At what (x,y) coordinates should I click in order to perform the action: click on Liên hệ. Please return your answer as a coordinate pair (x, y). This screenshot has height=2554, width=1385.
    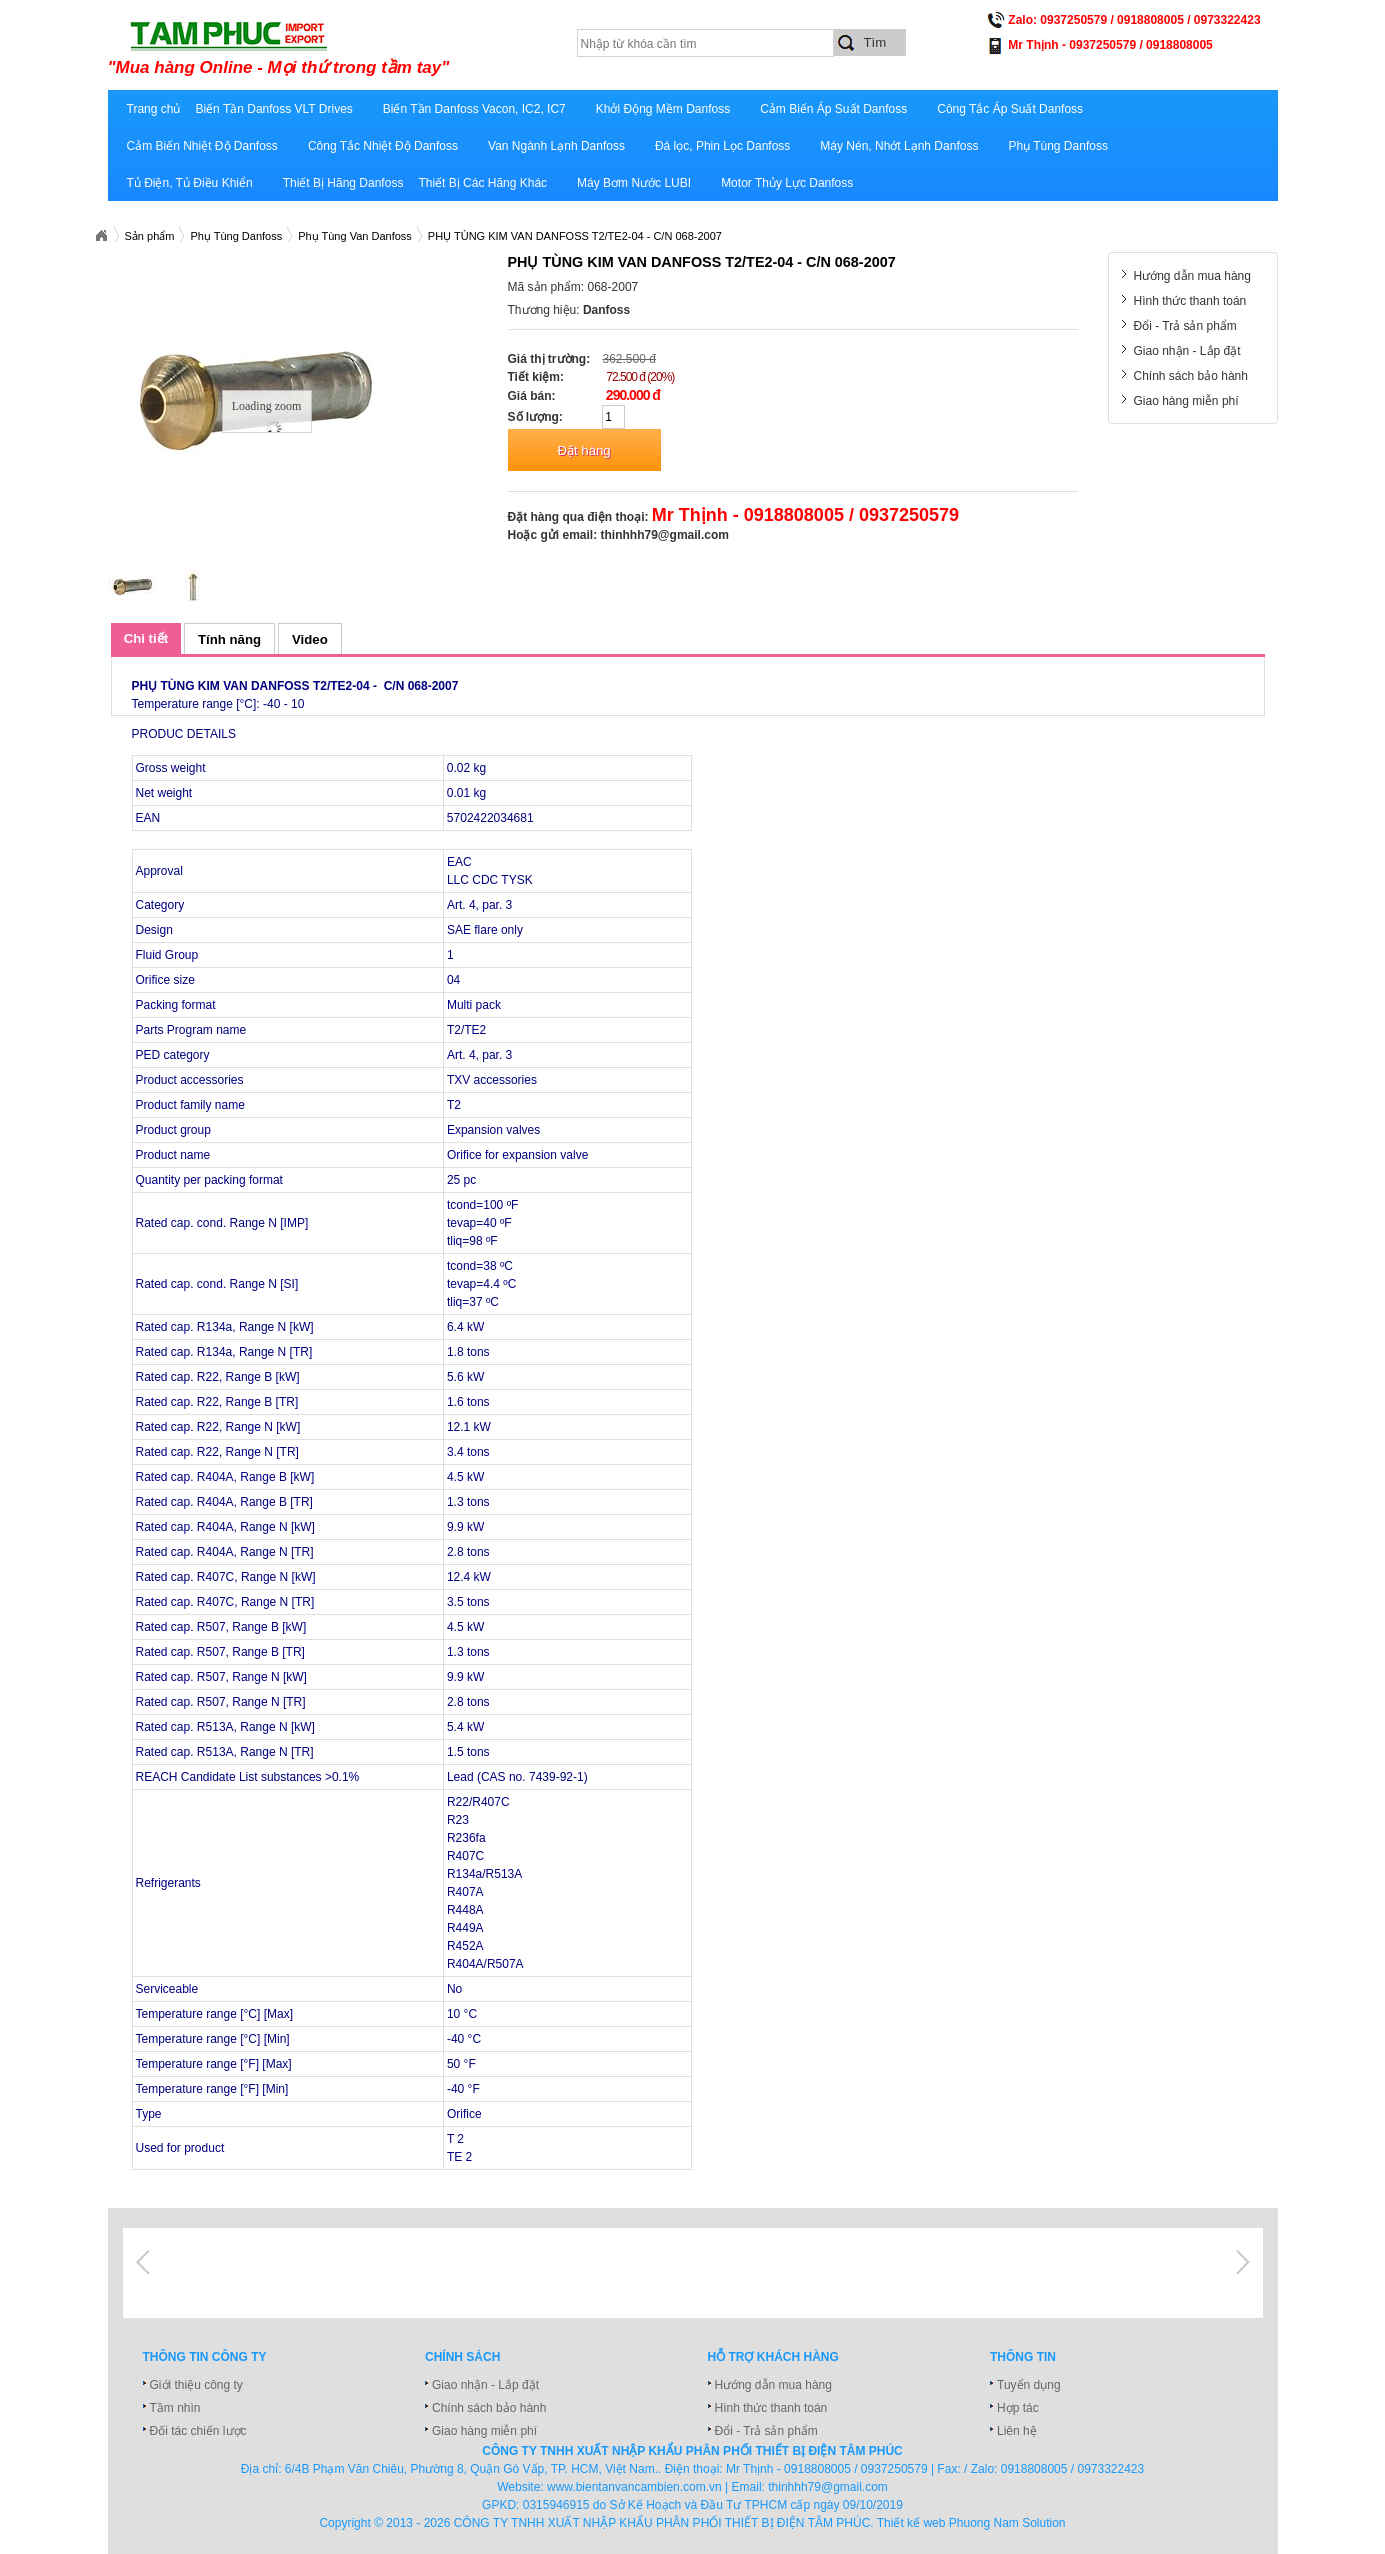
    Looking at the image, I should click on (1017, 2431).